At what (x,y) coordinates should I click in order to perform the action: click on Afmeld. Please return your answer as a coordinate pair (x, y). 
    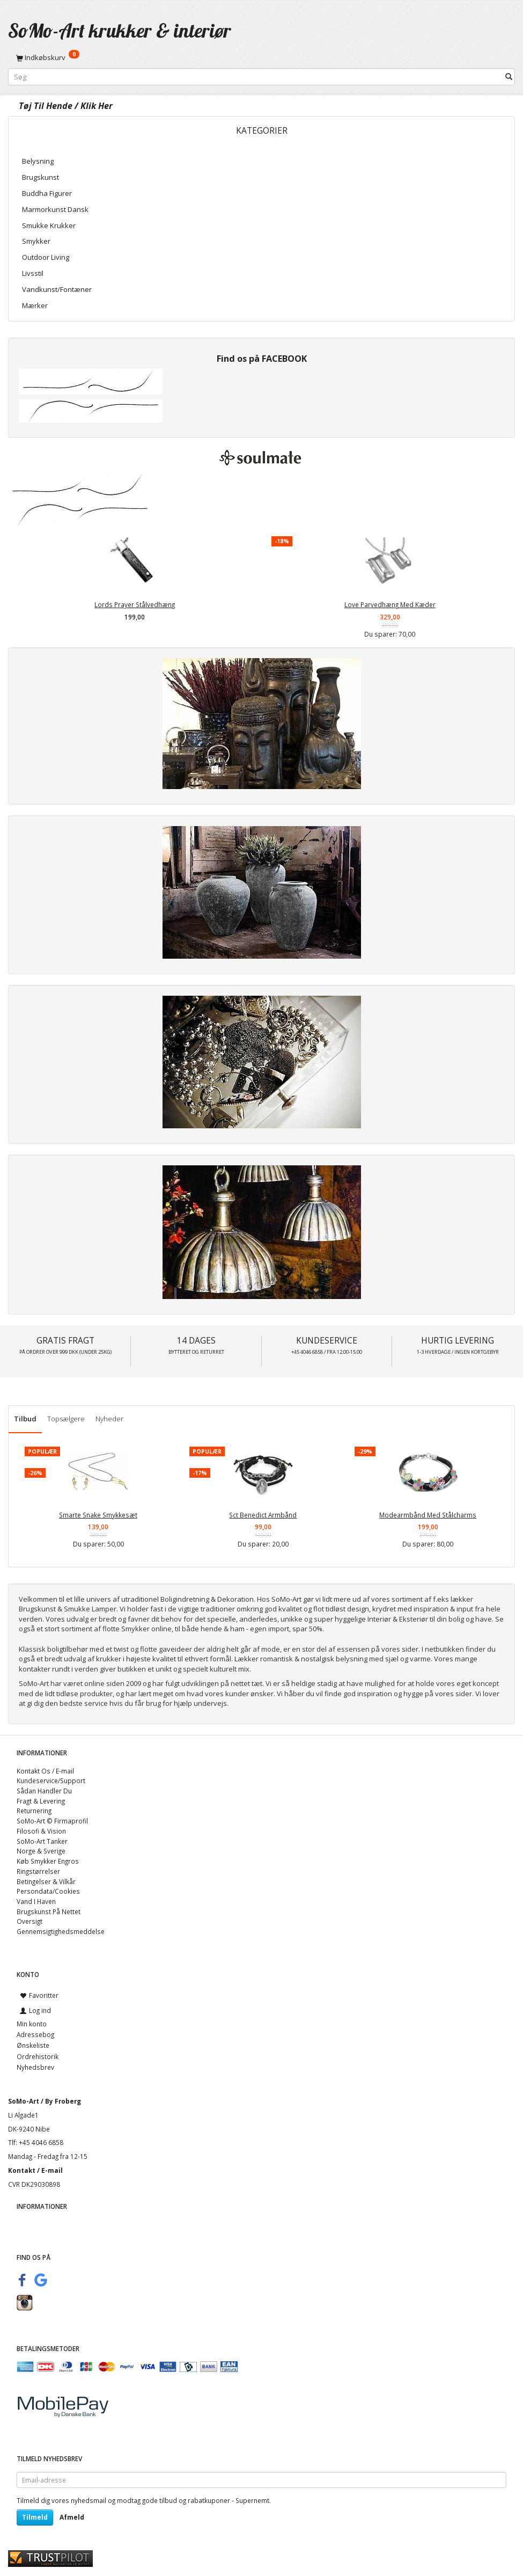
    Looking at the image, I should click on (72, 2517).